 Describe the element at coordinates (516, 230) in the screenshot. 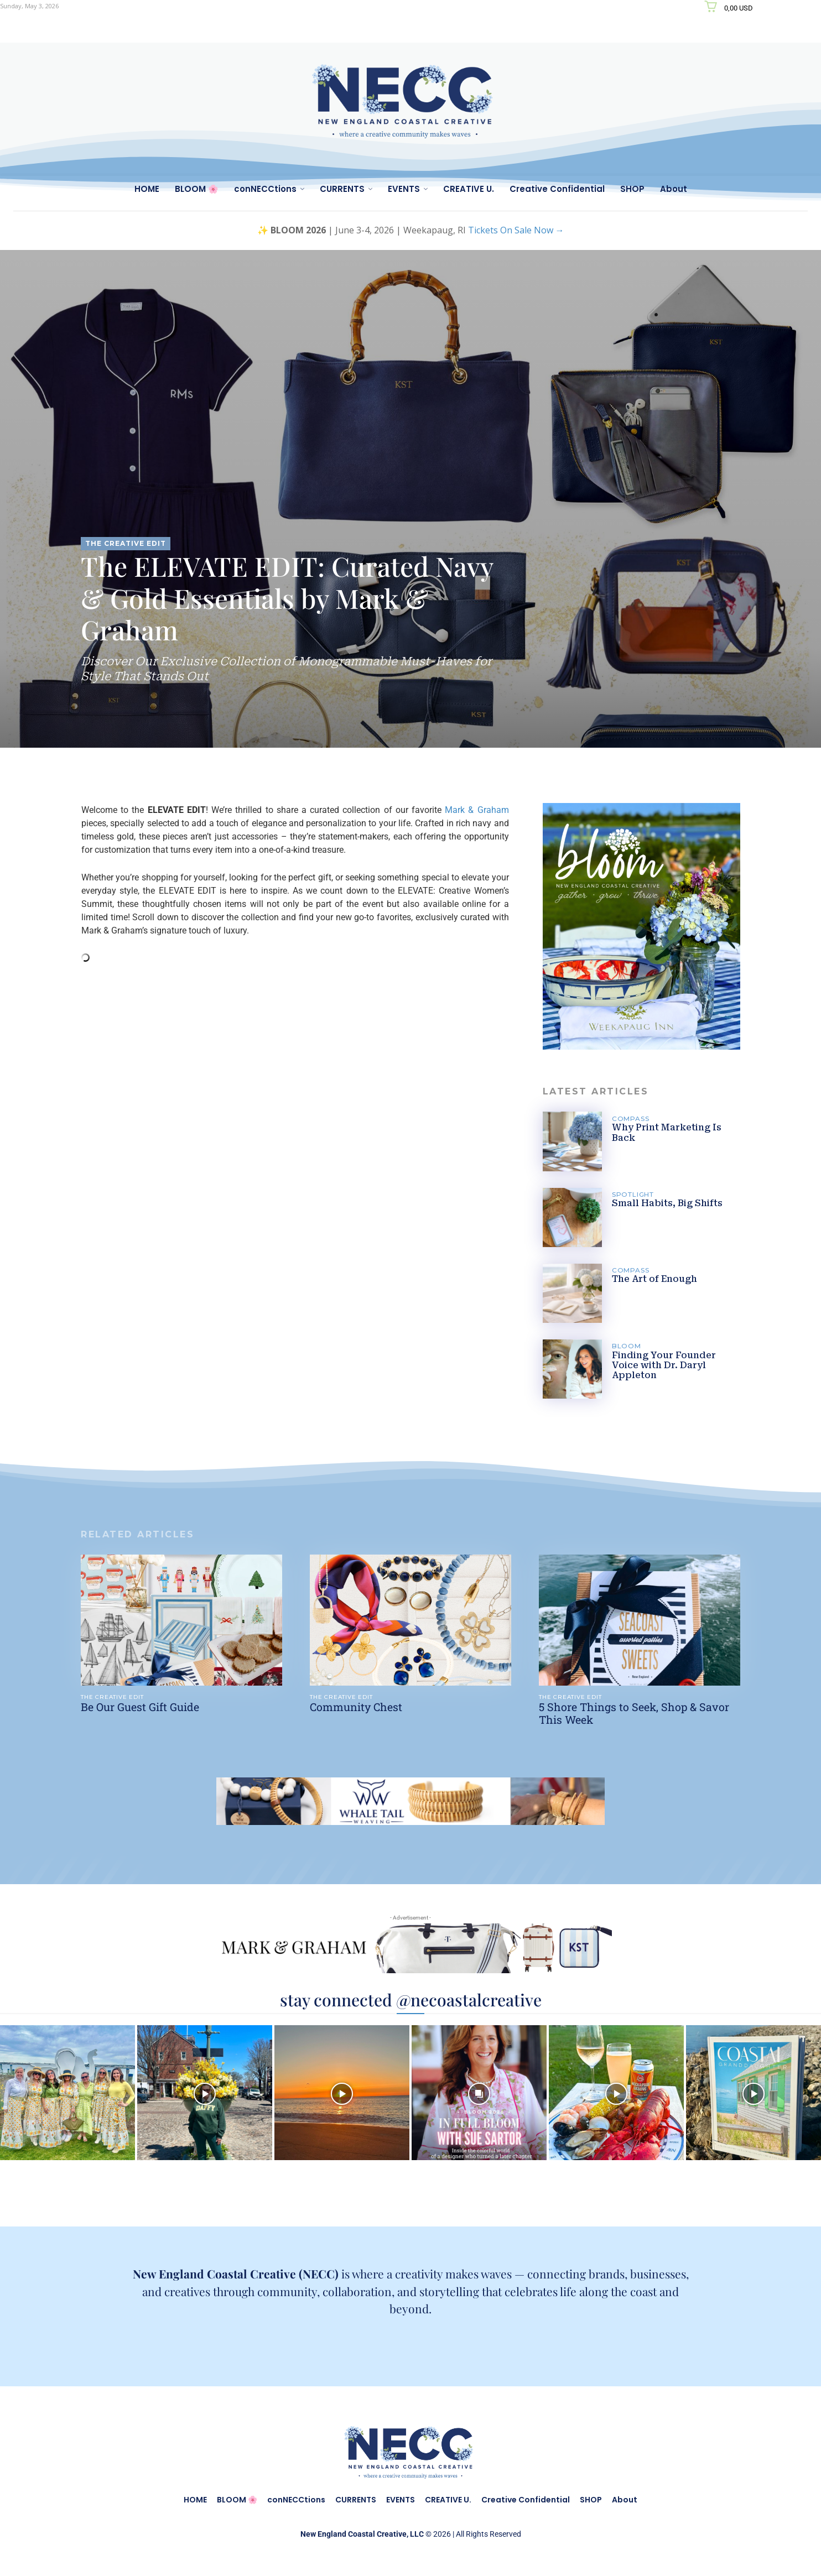

I see `Tickets On Sale Now →` at that location.